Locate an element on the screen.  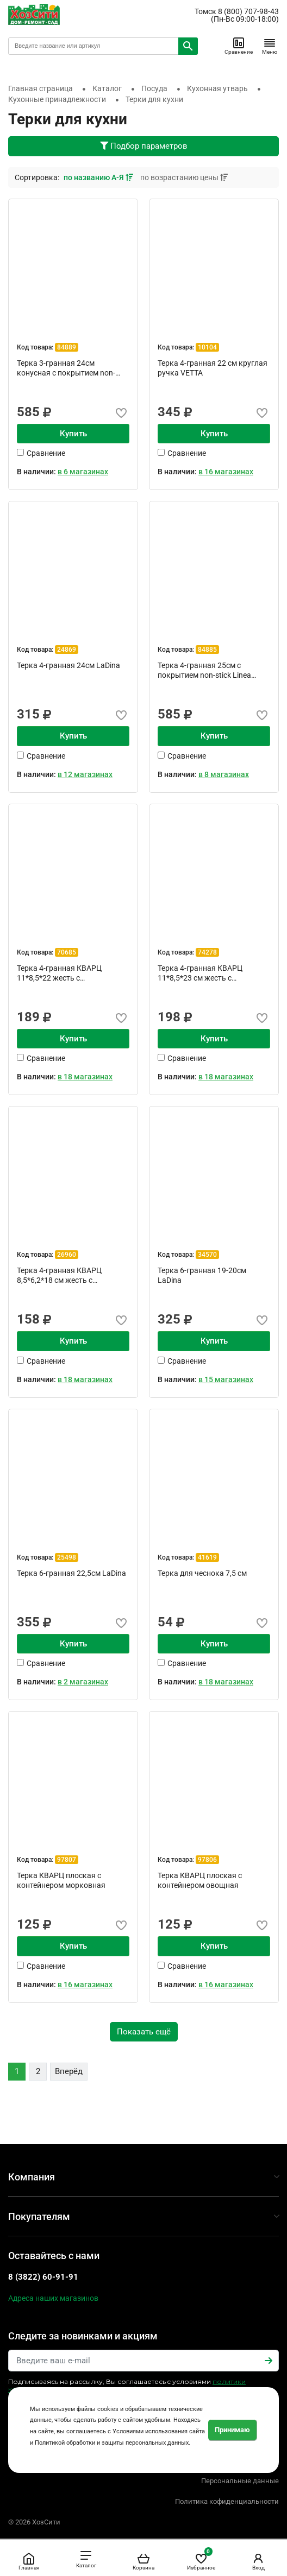
25498 is located at coordinates (66, 1557).